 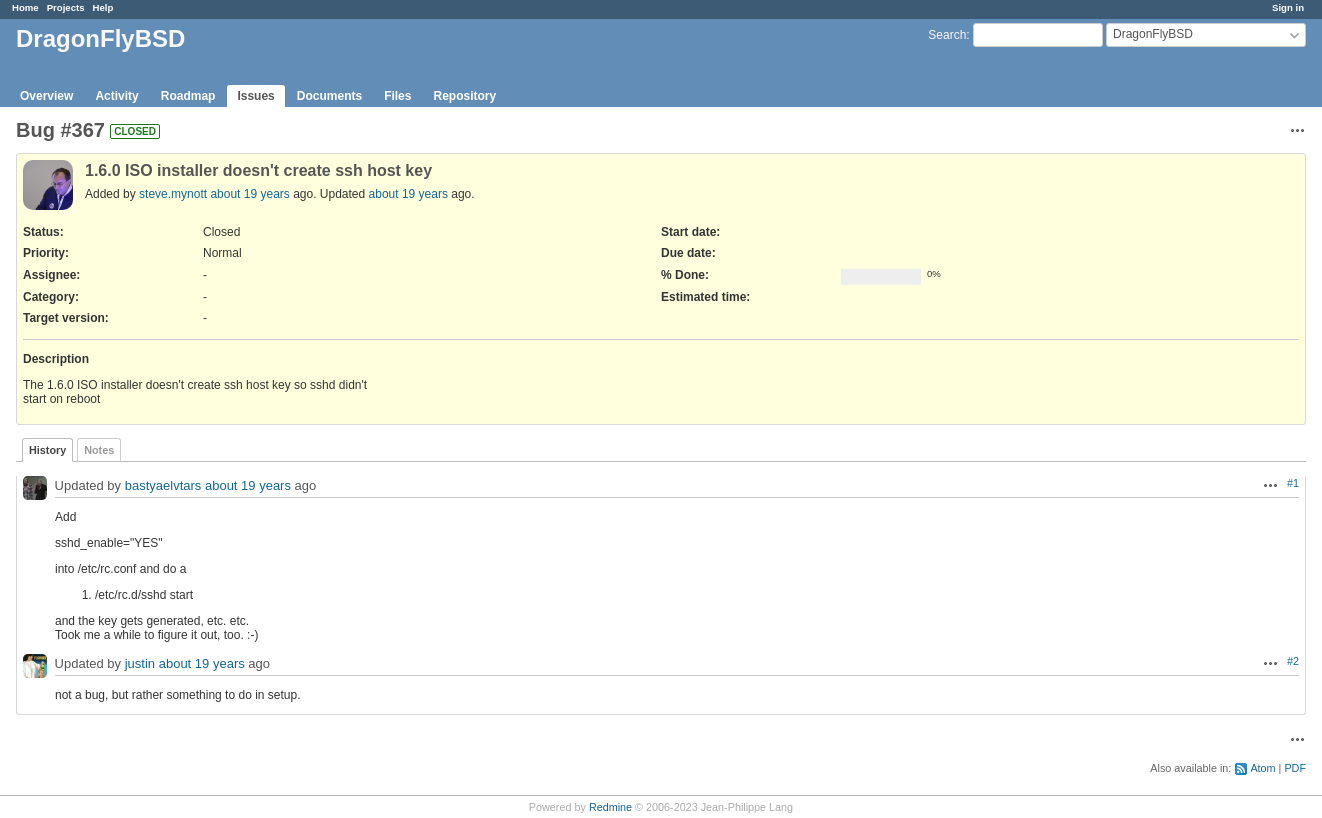 I want to click on steve.mynott, so click(x=173, y=194).